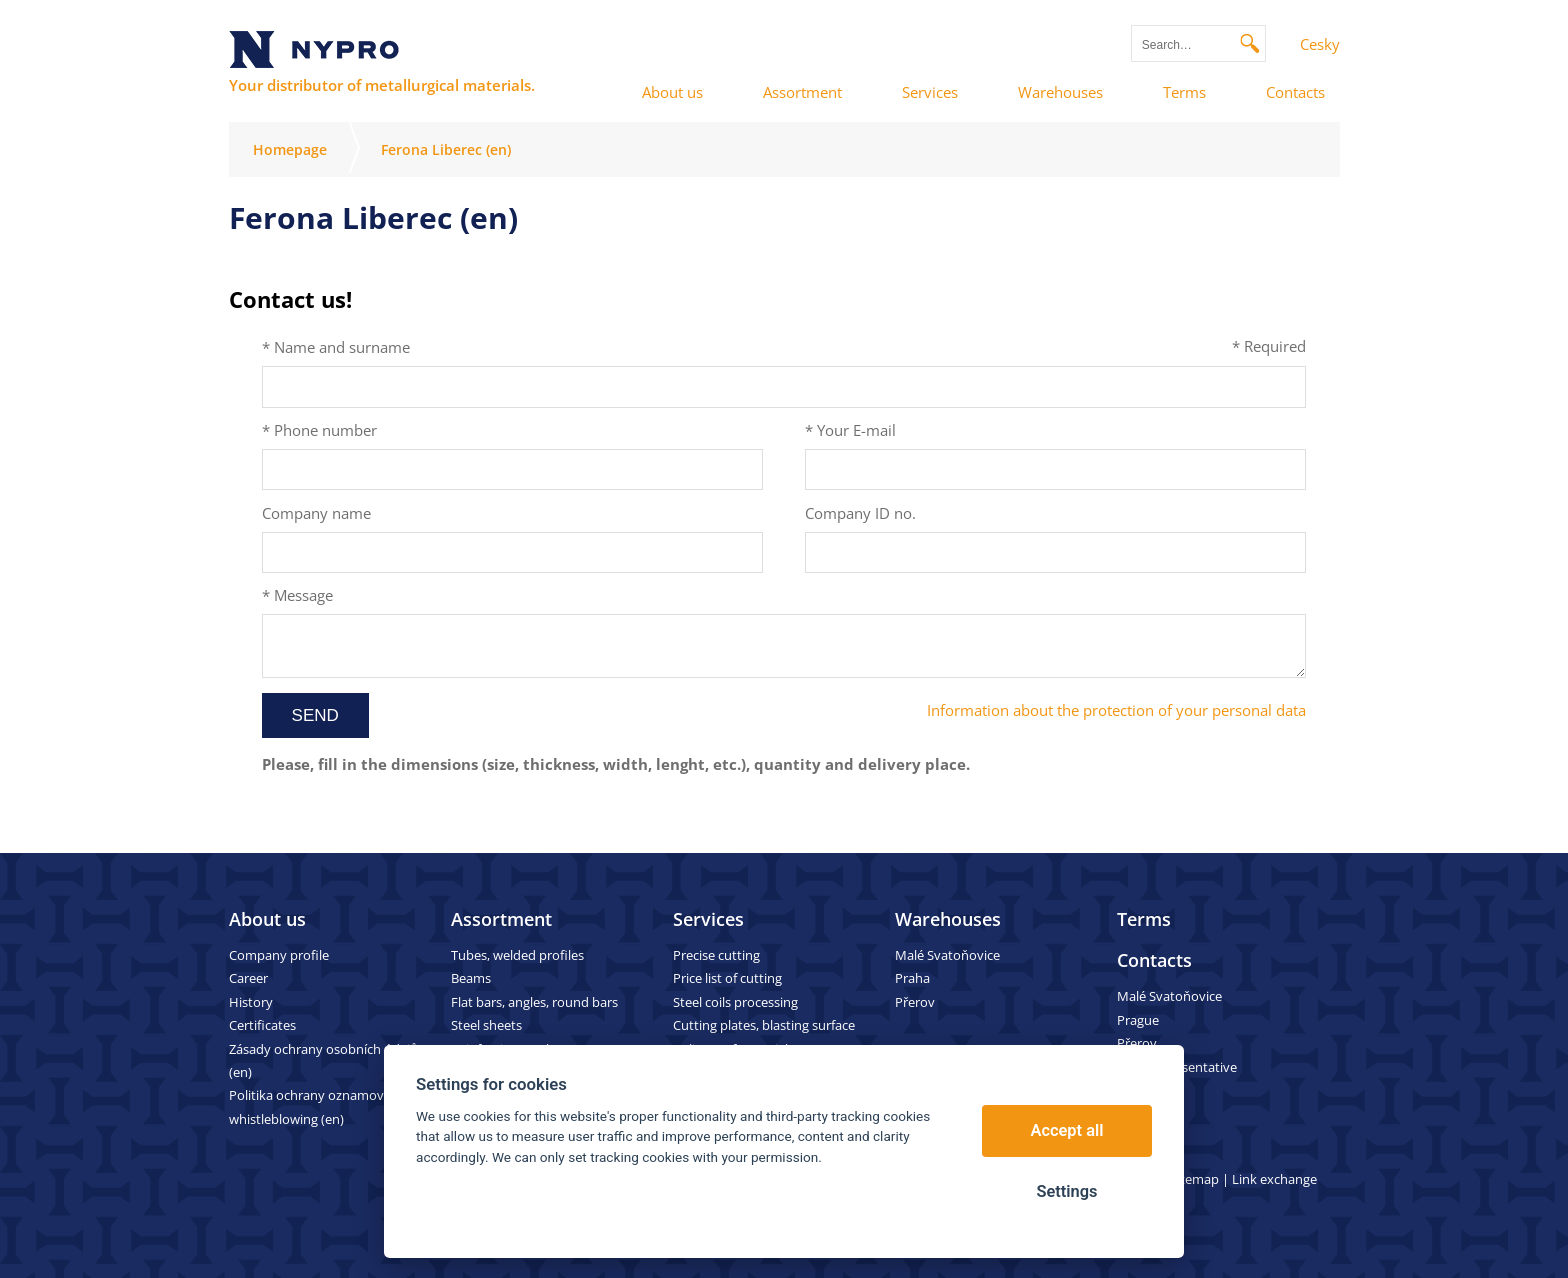 The width and height of the screenshot is (1568, 1278). Describe the element at coordinates (248, 978) in the screenshot. I see `Career` at that location.